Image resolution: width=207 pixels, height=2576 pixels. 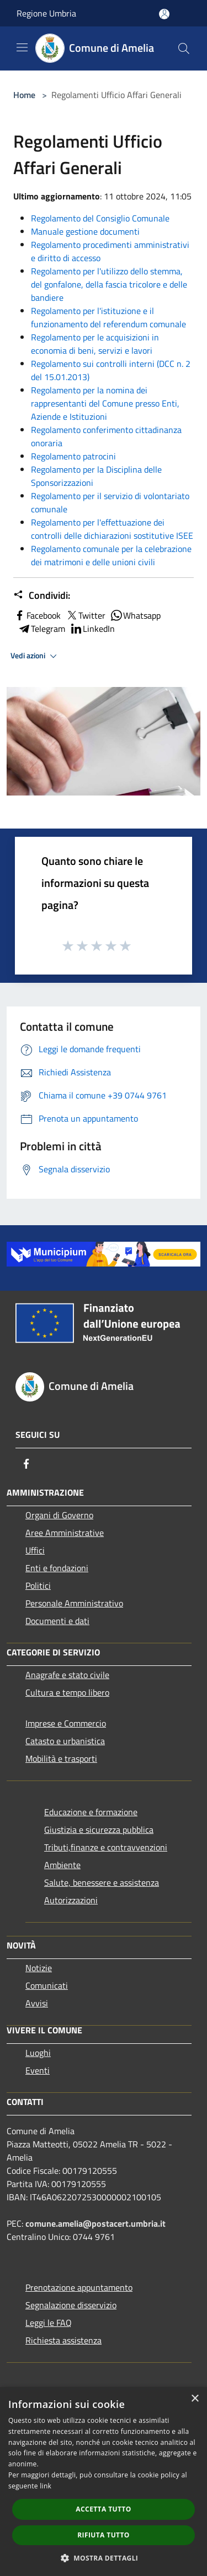 What do you see at coordinates (92, 628) in the screenshot?
I see `LinkedIn` at bounding box center [92, 628].